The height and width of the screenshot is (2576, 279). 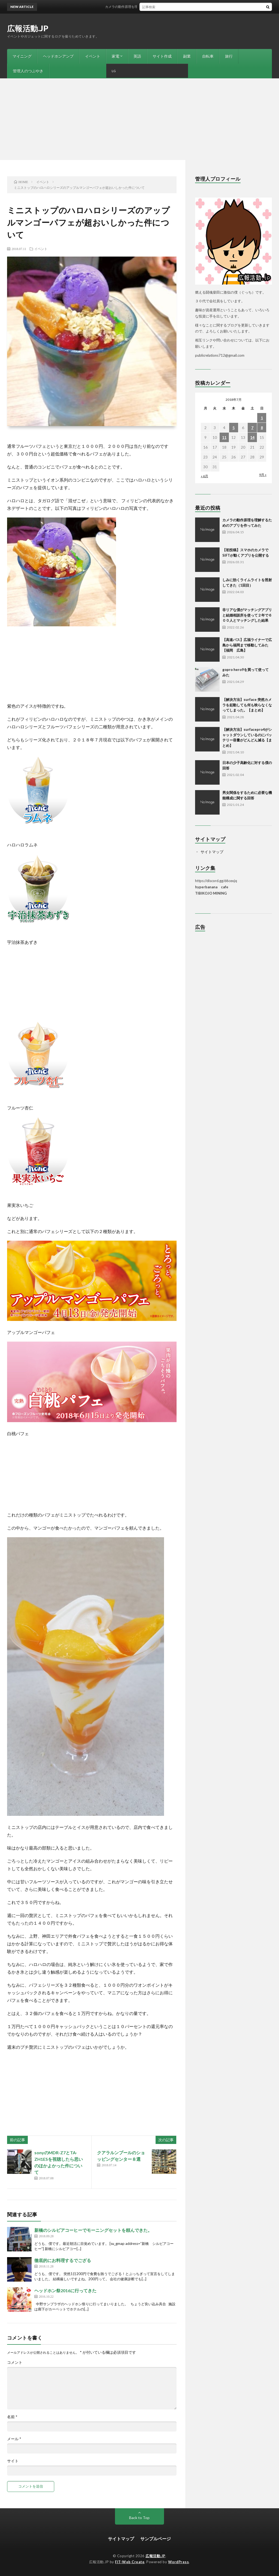 I want to click on hyperbanana cafe, so click(x=211, y=887).